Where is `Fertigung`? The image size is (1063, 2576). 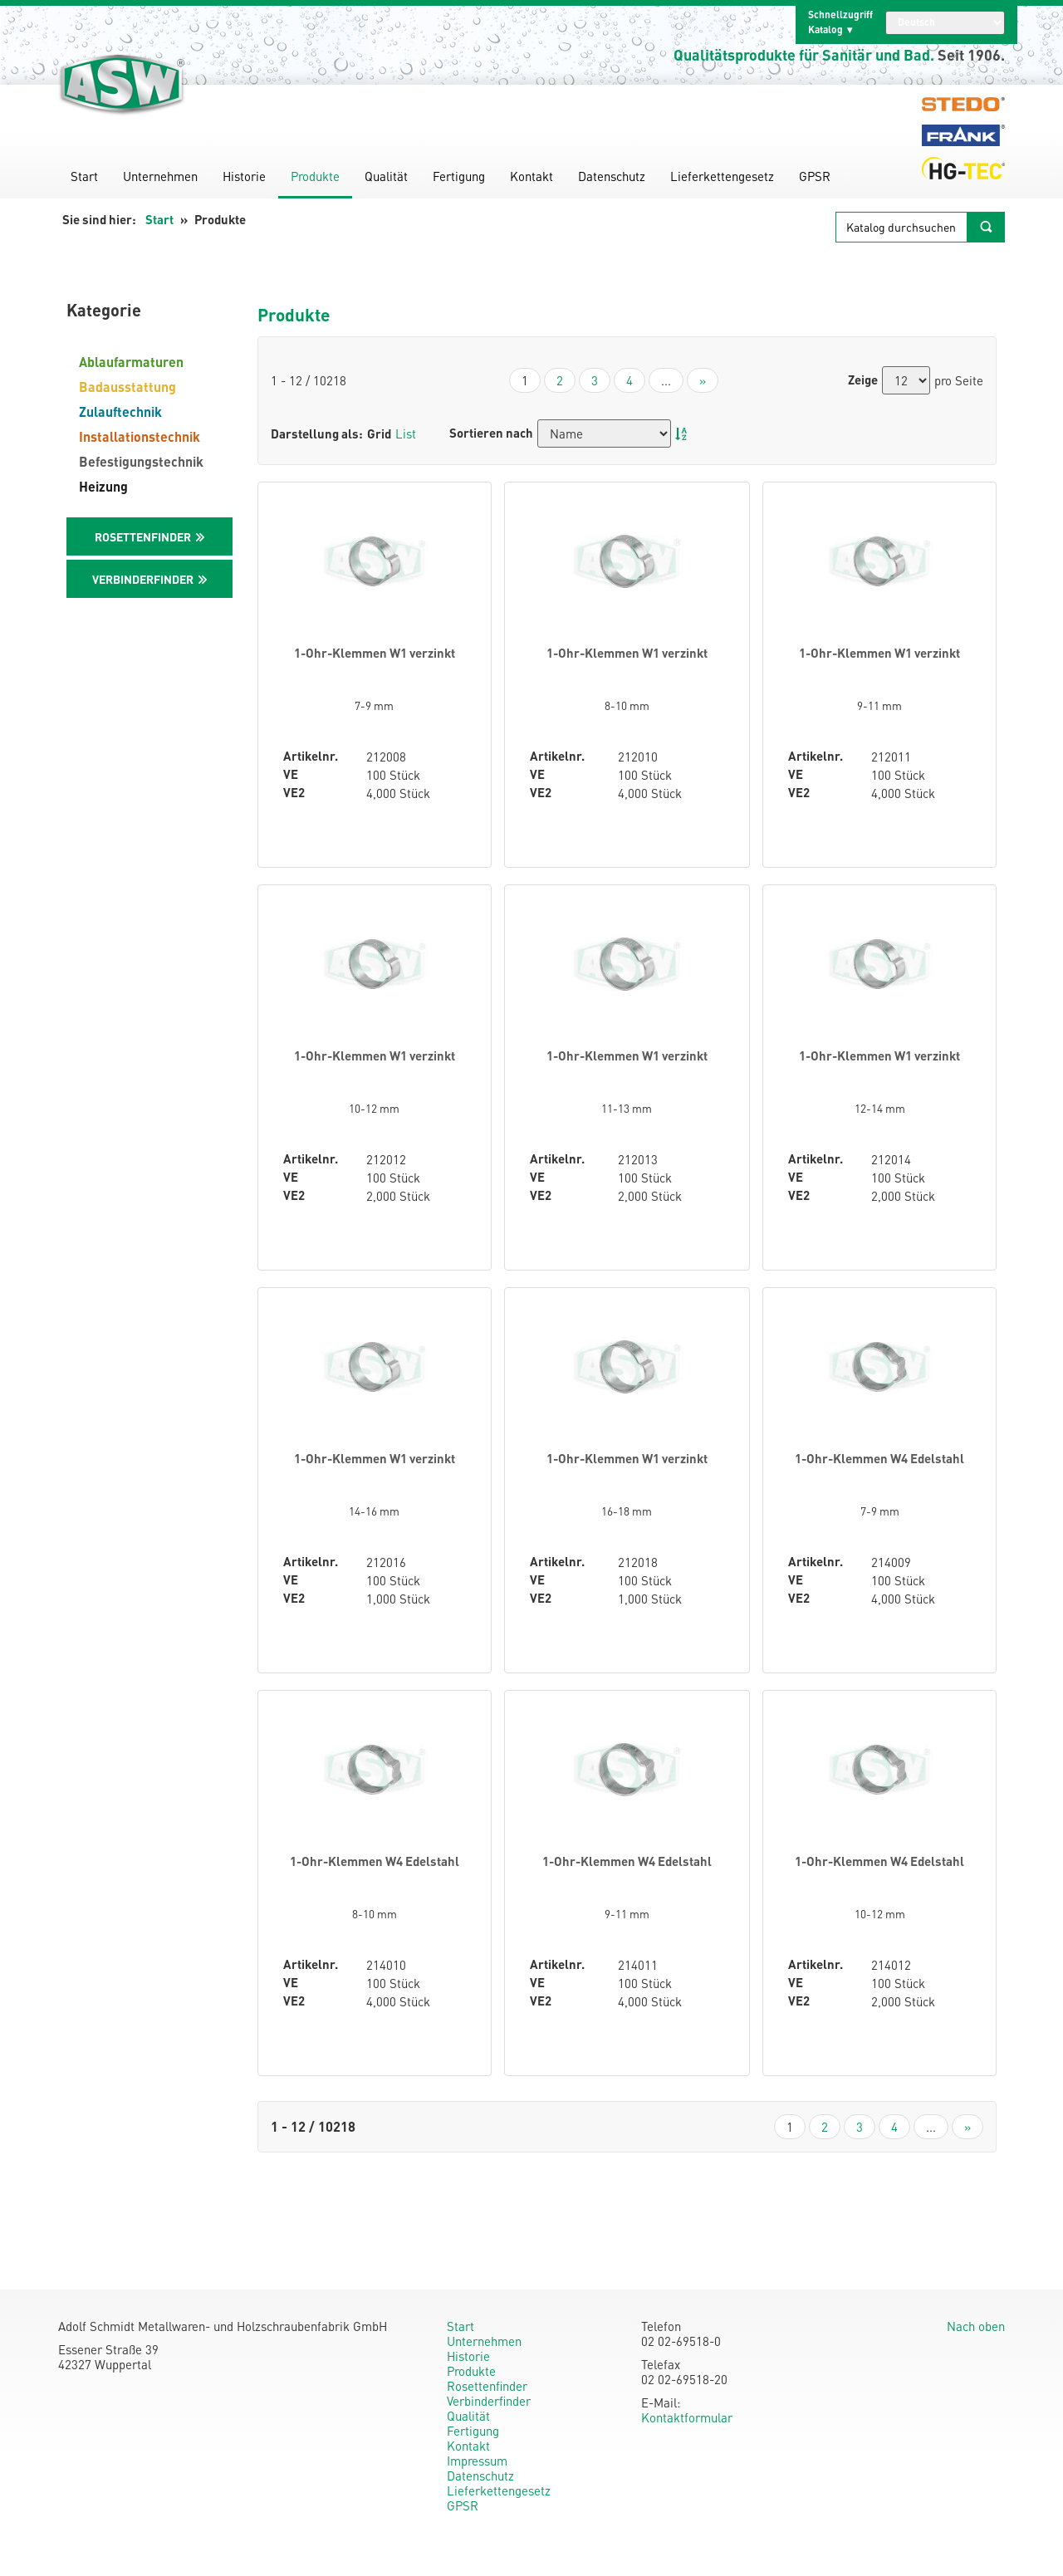 Fertigung is located at coordinates (459, 176).